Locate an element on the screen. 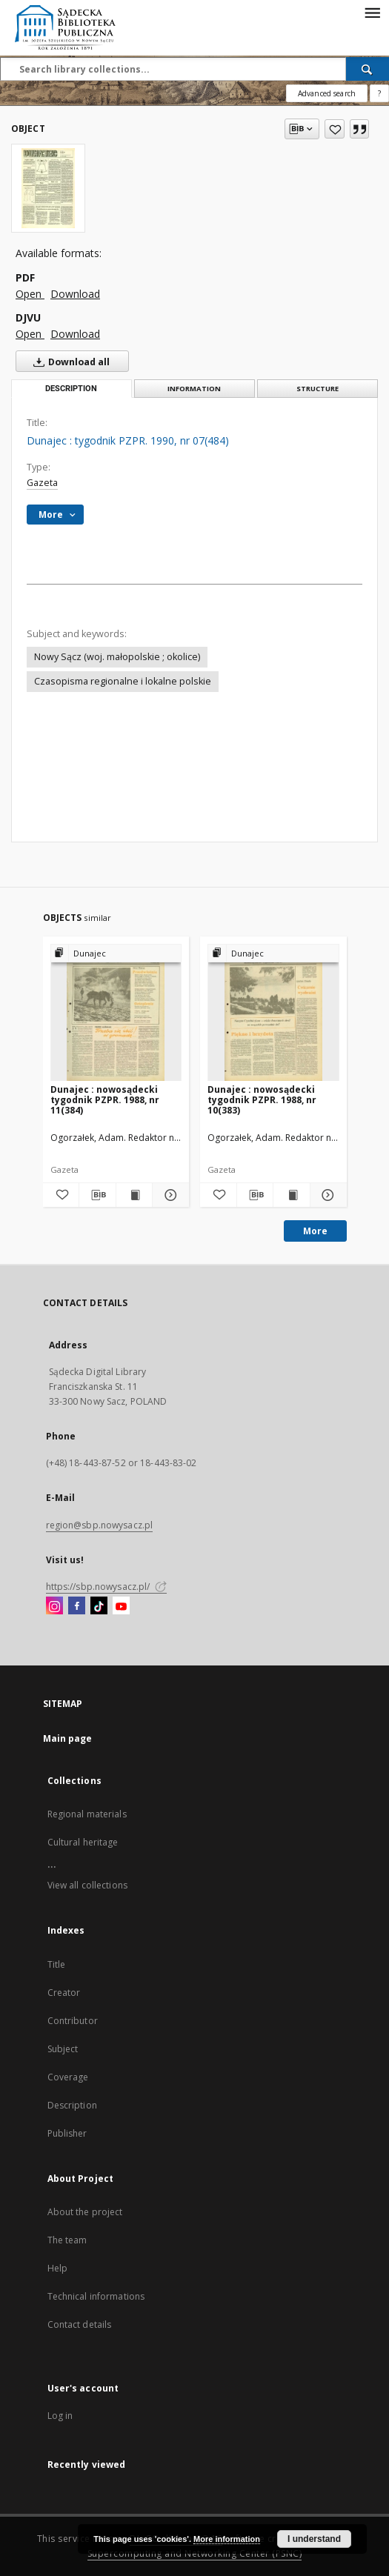 The height and width of the screenshot is (2576, 389). Subject is located at coordinates (63, 2049).